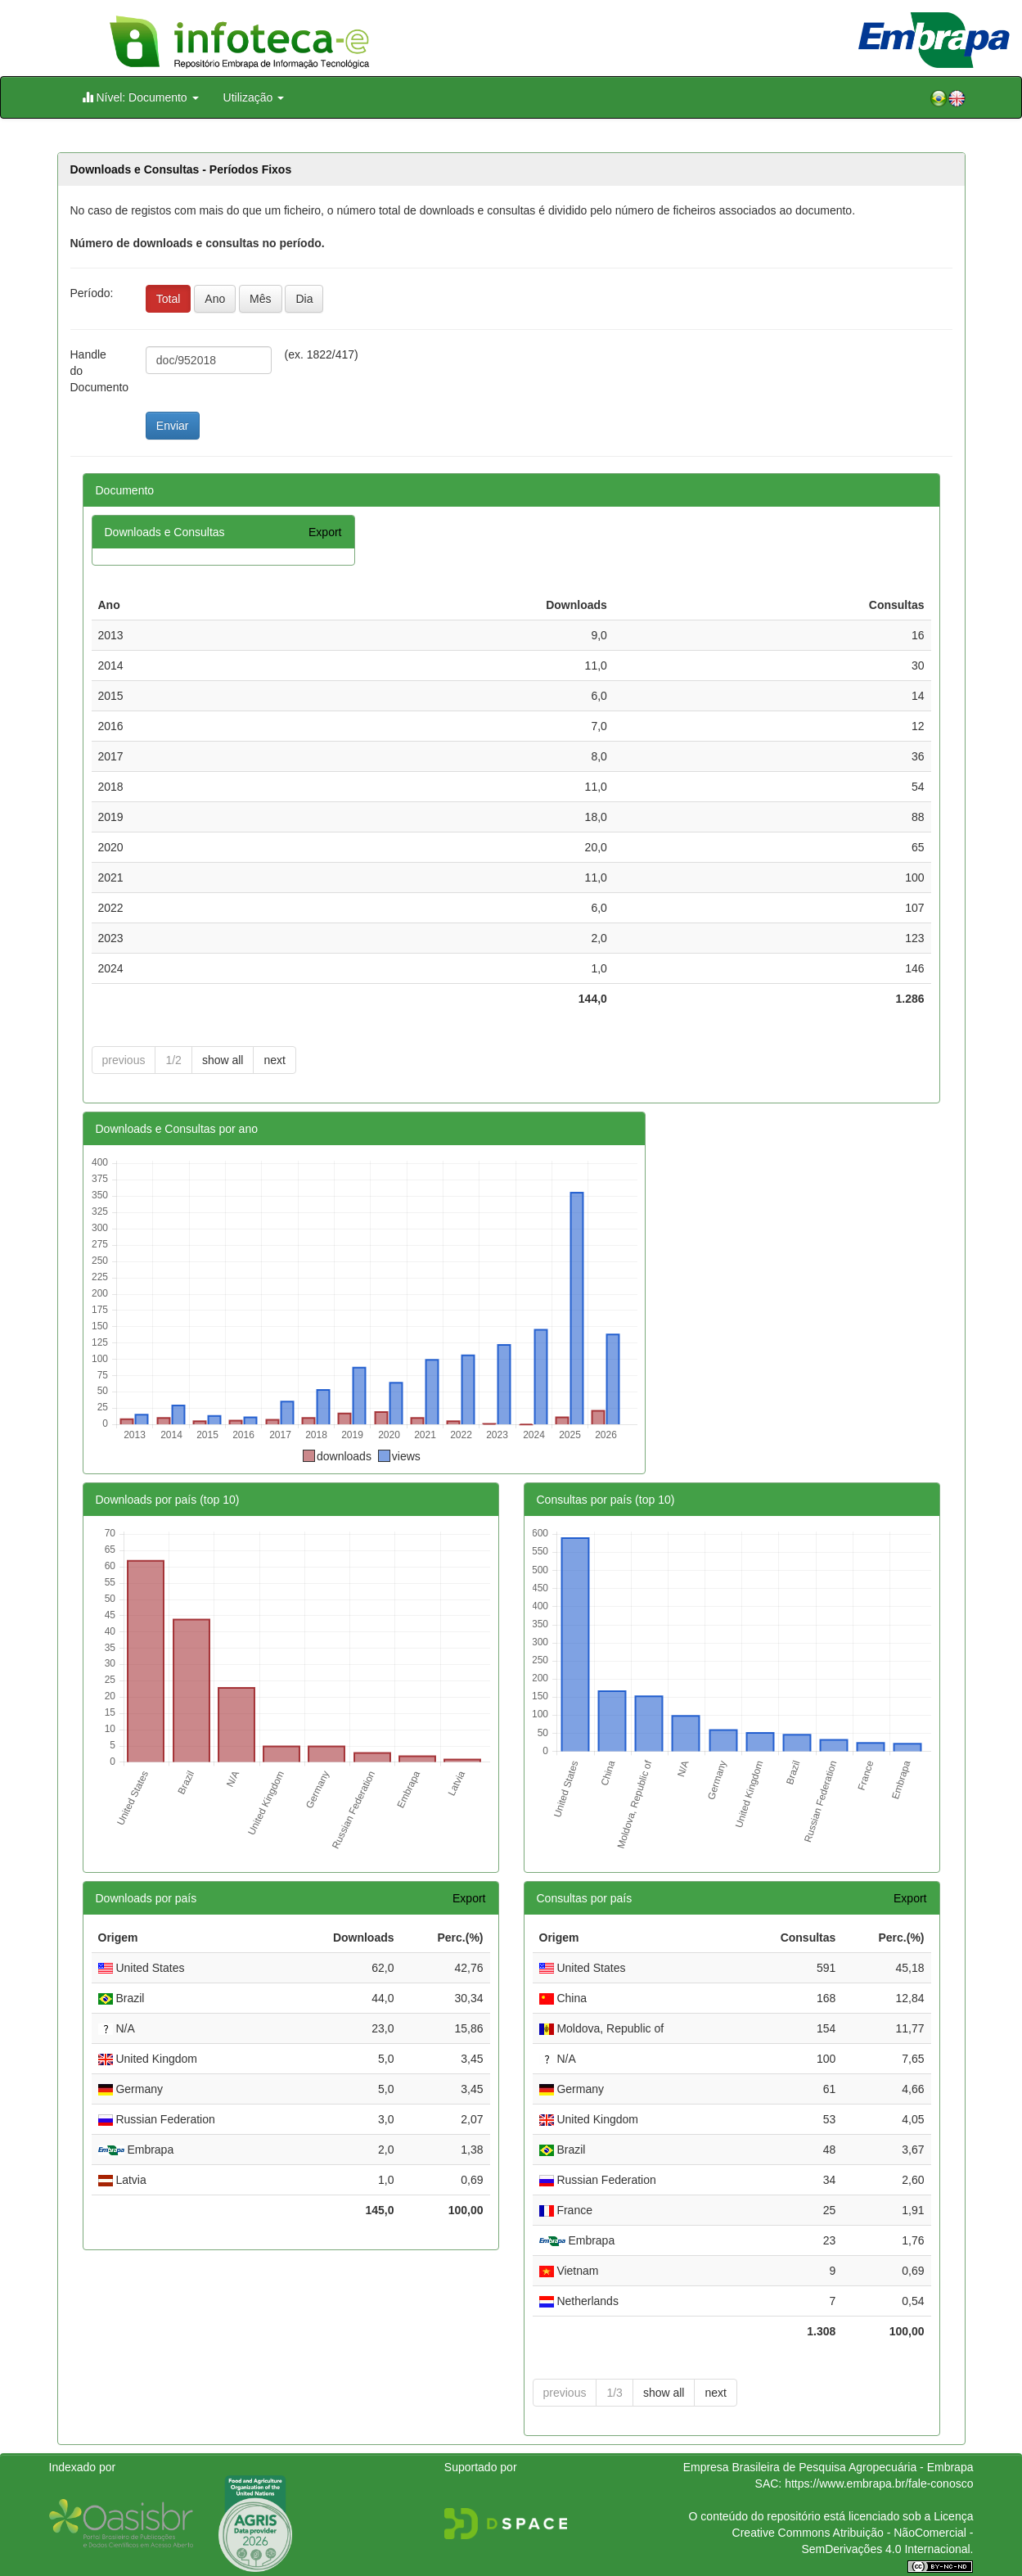 This screenshot has height=2576, width=1022. Describe the element at coordinates (124, 1060) in the screenshot. I see `previous` at that location.